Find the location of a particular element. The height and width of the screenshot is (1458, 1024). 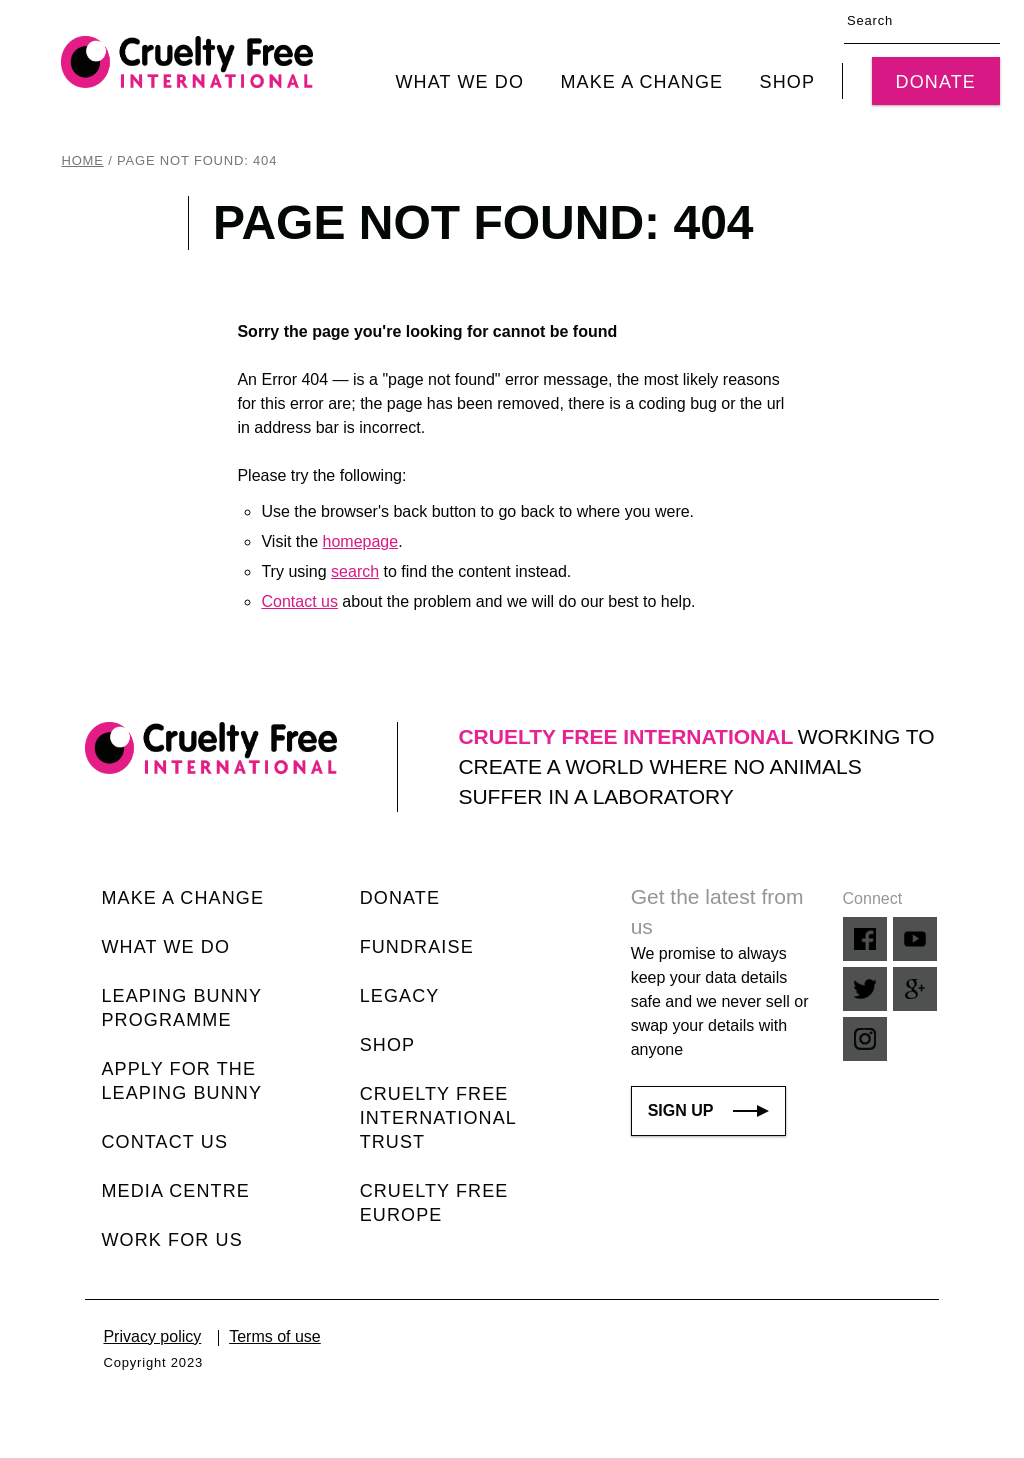

Sign up is located at coordinates (709, 1110).